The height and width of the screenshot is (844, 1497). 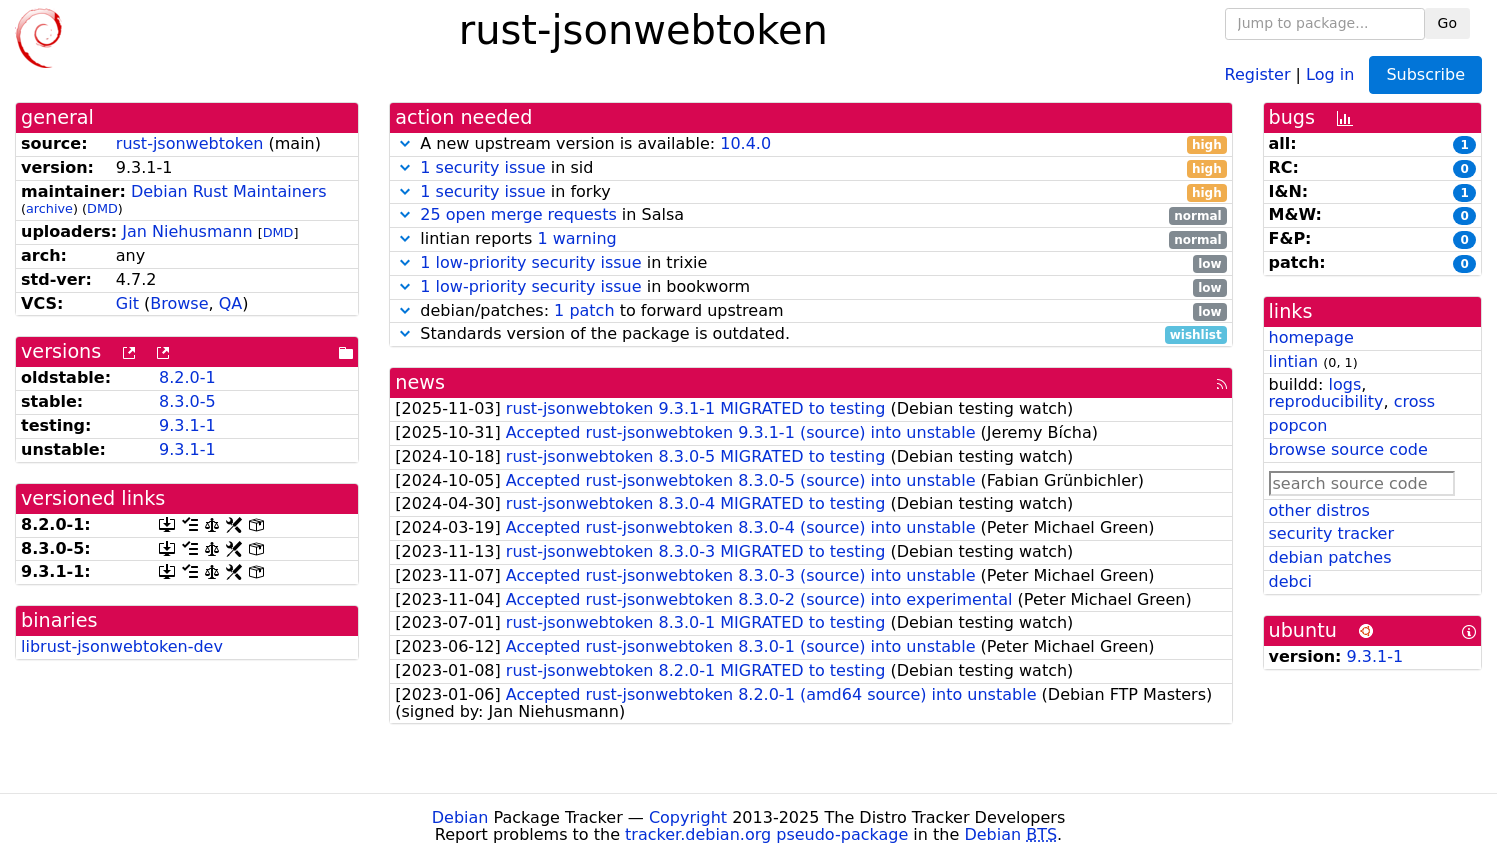 What do you see at coordinates (584, 310) in the screenshot?
I see `1 patch` at bounding box center [584, 310].